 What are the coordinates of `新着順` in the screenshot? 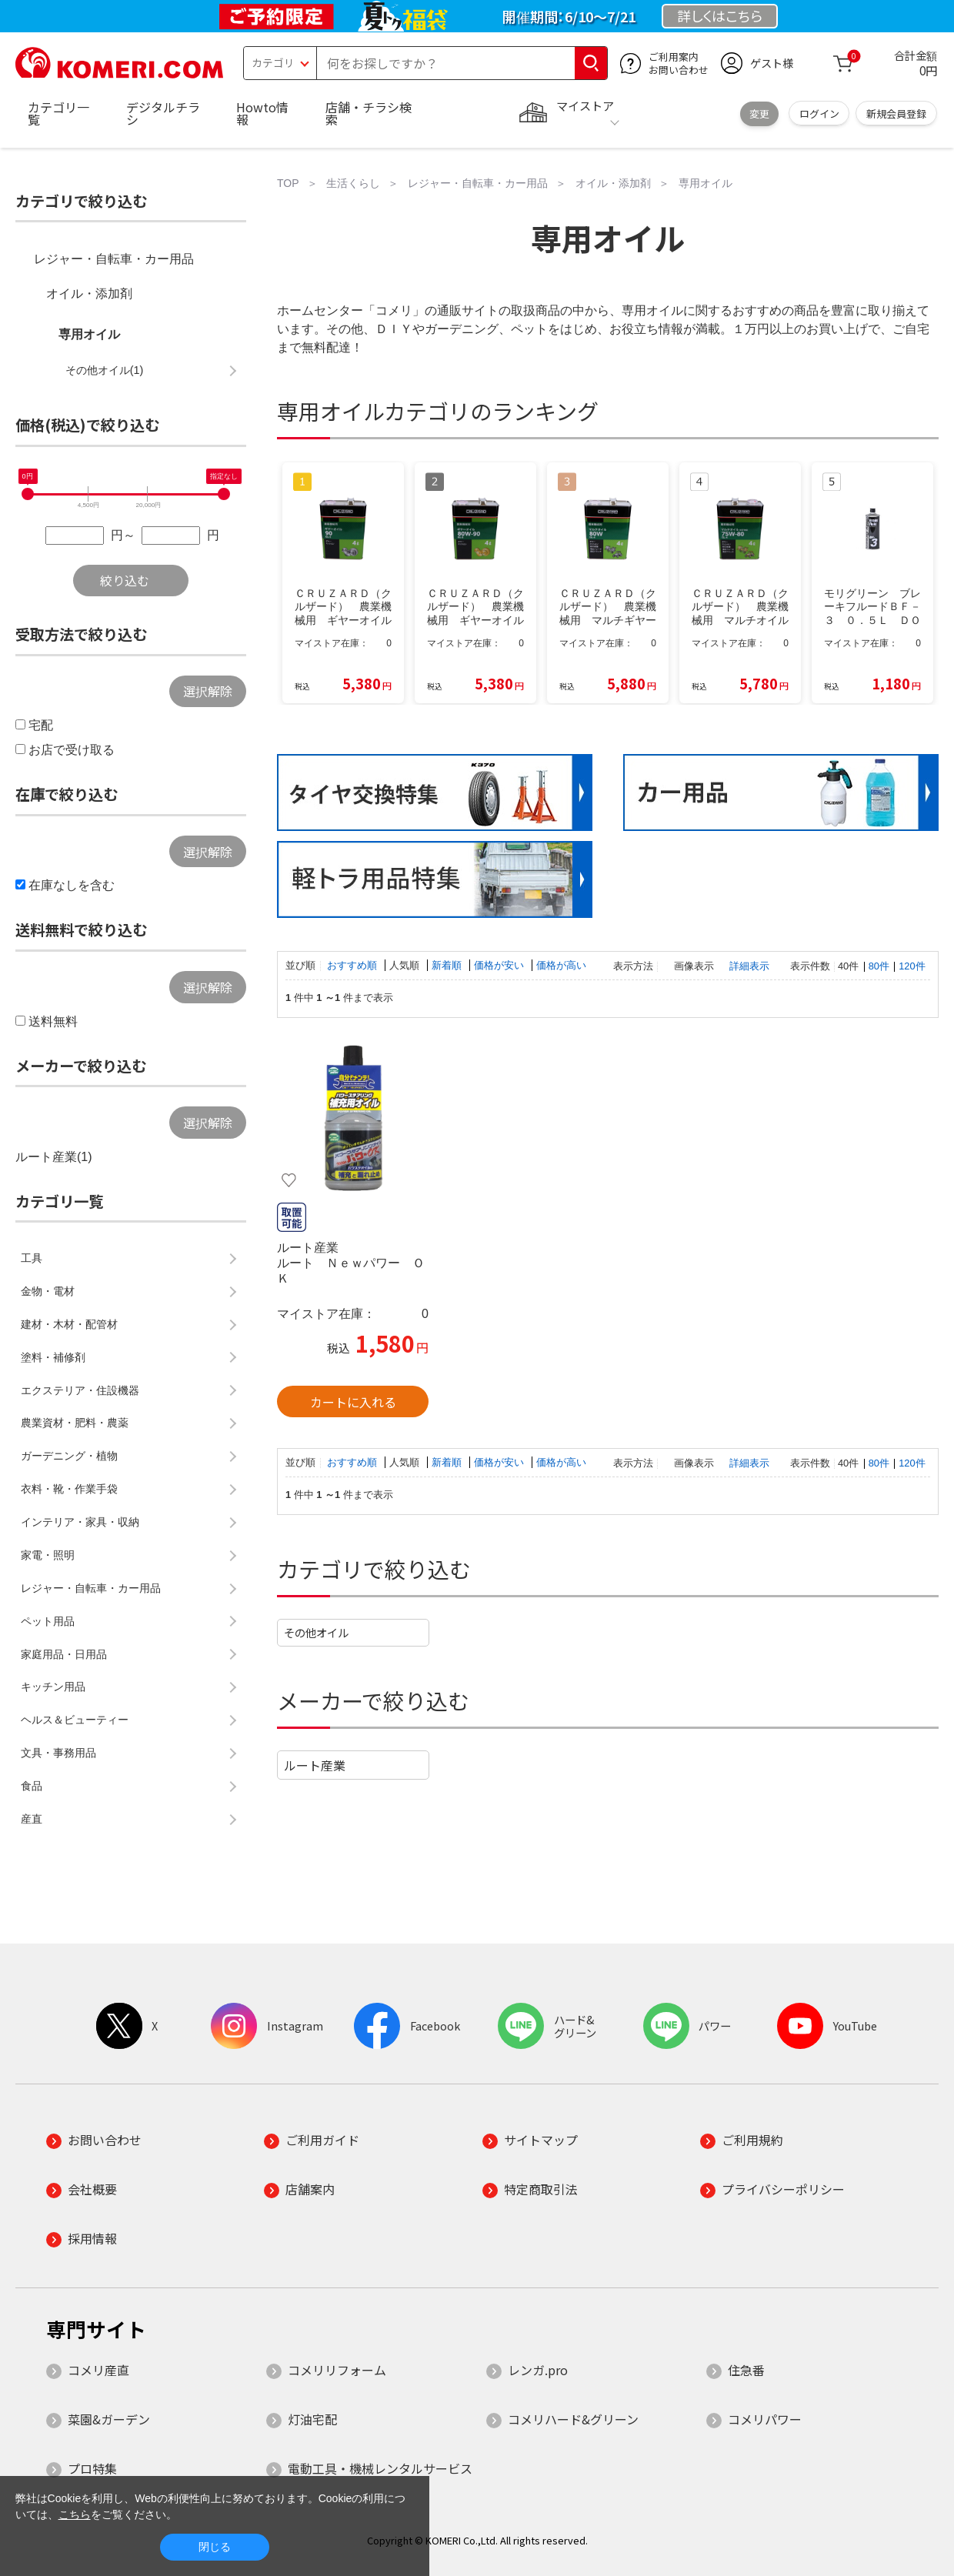 It's located at (448, 965).